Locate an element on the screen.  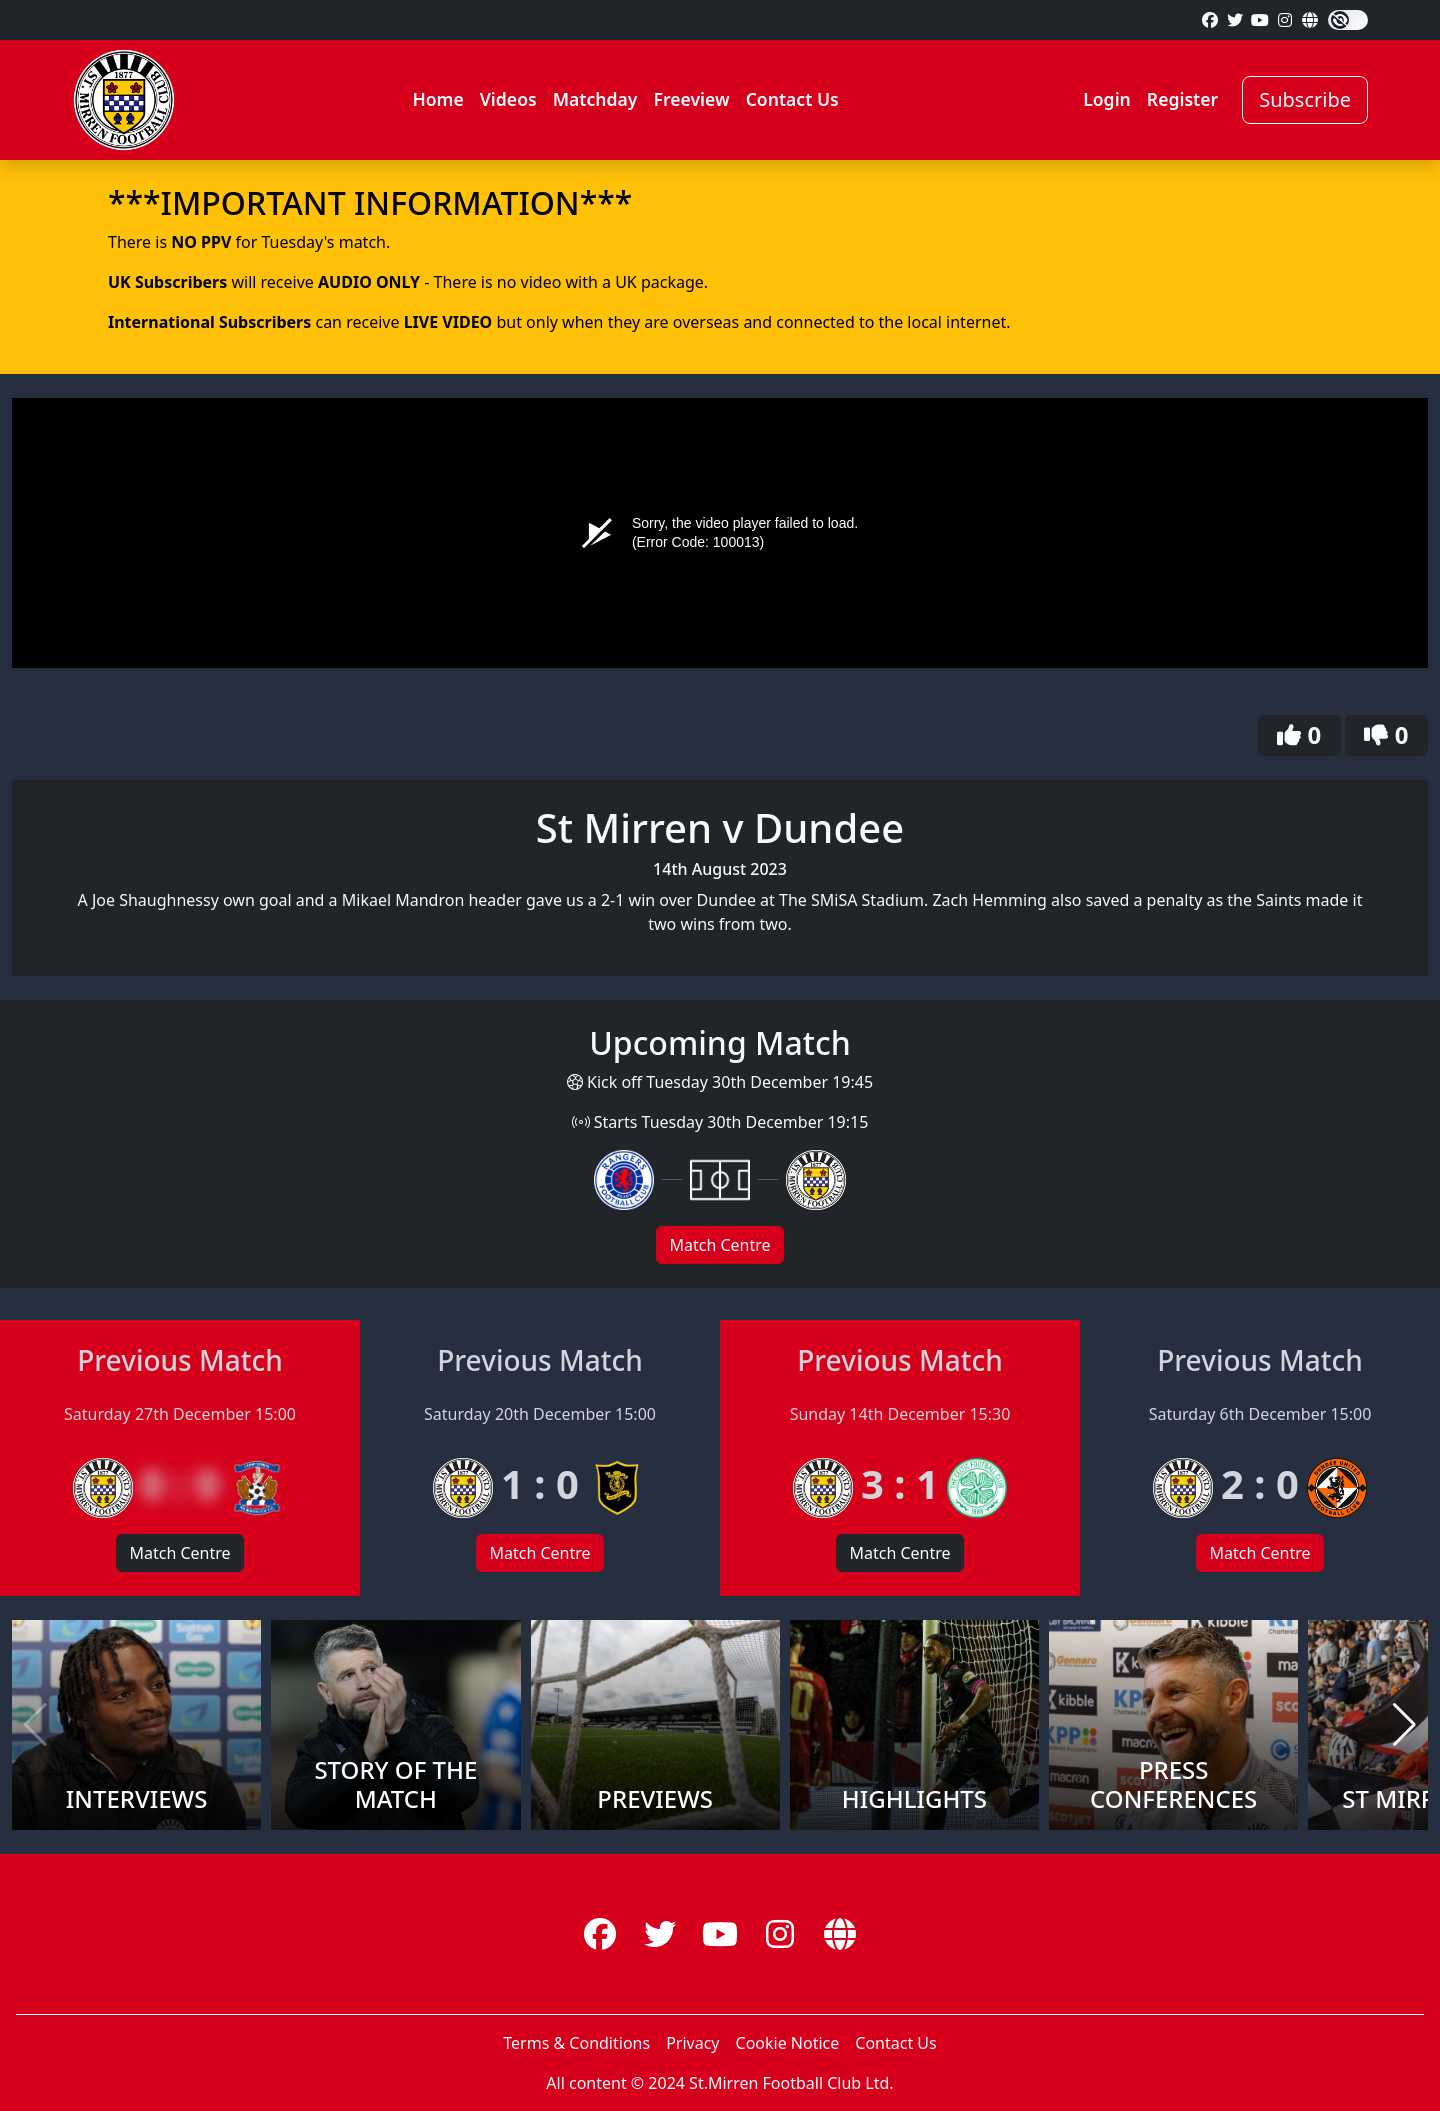
Register is located at coordinates (1182, 99).